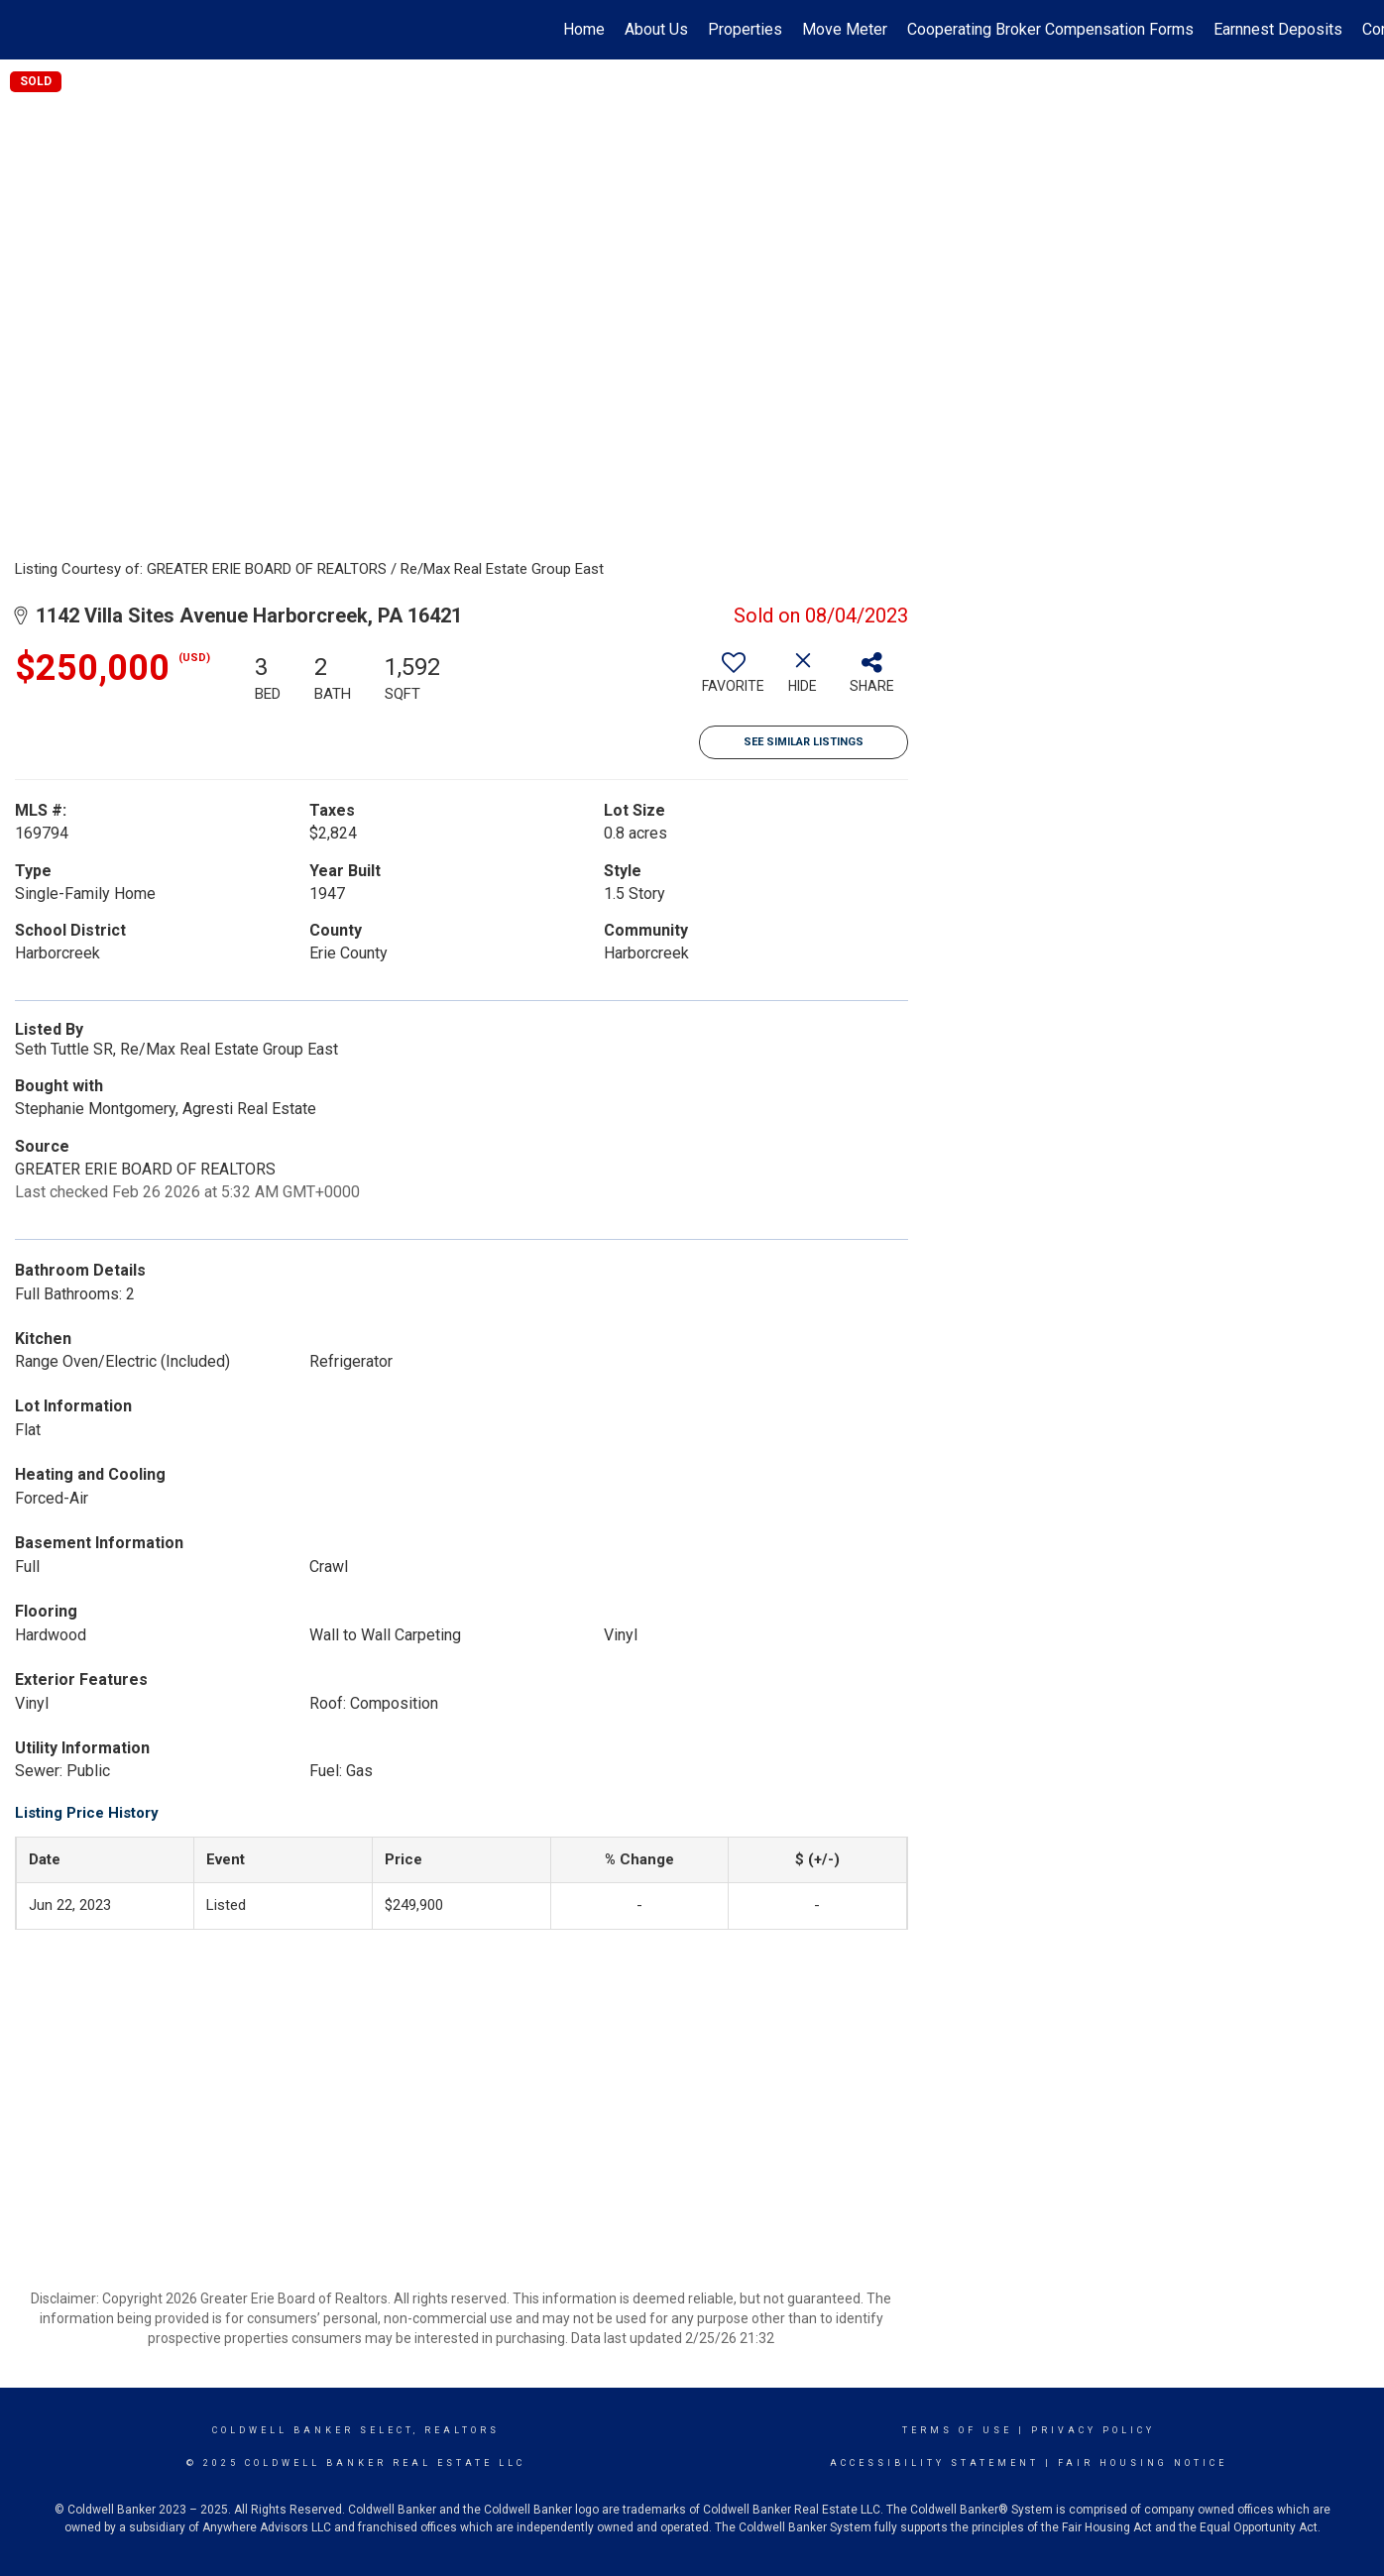 Image resolution: width=1384 pixels, height=2576 pixels. I want to click on Privacy Policy, so click(1093, 2430).